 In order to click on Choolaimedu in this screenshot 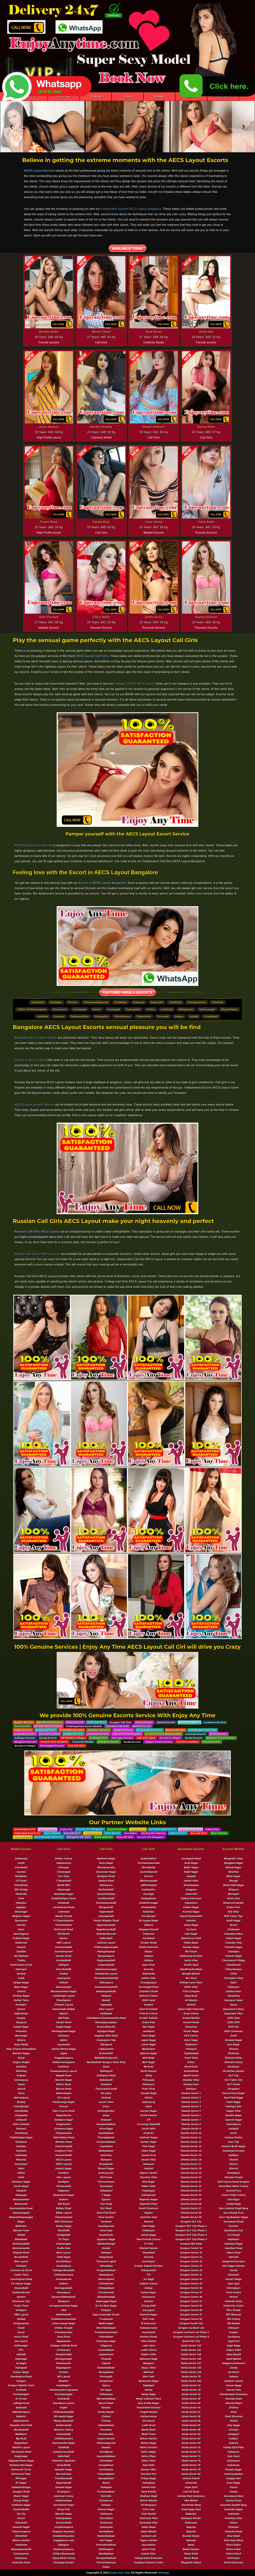, I will do `click(106, 2292)`.